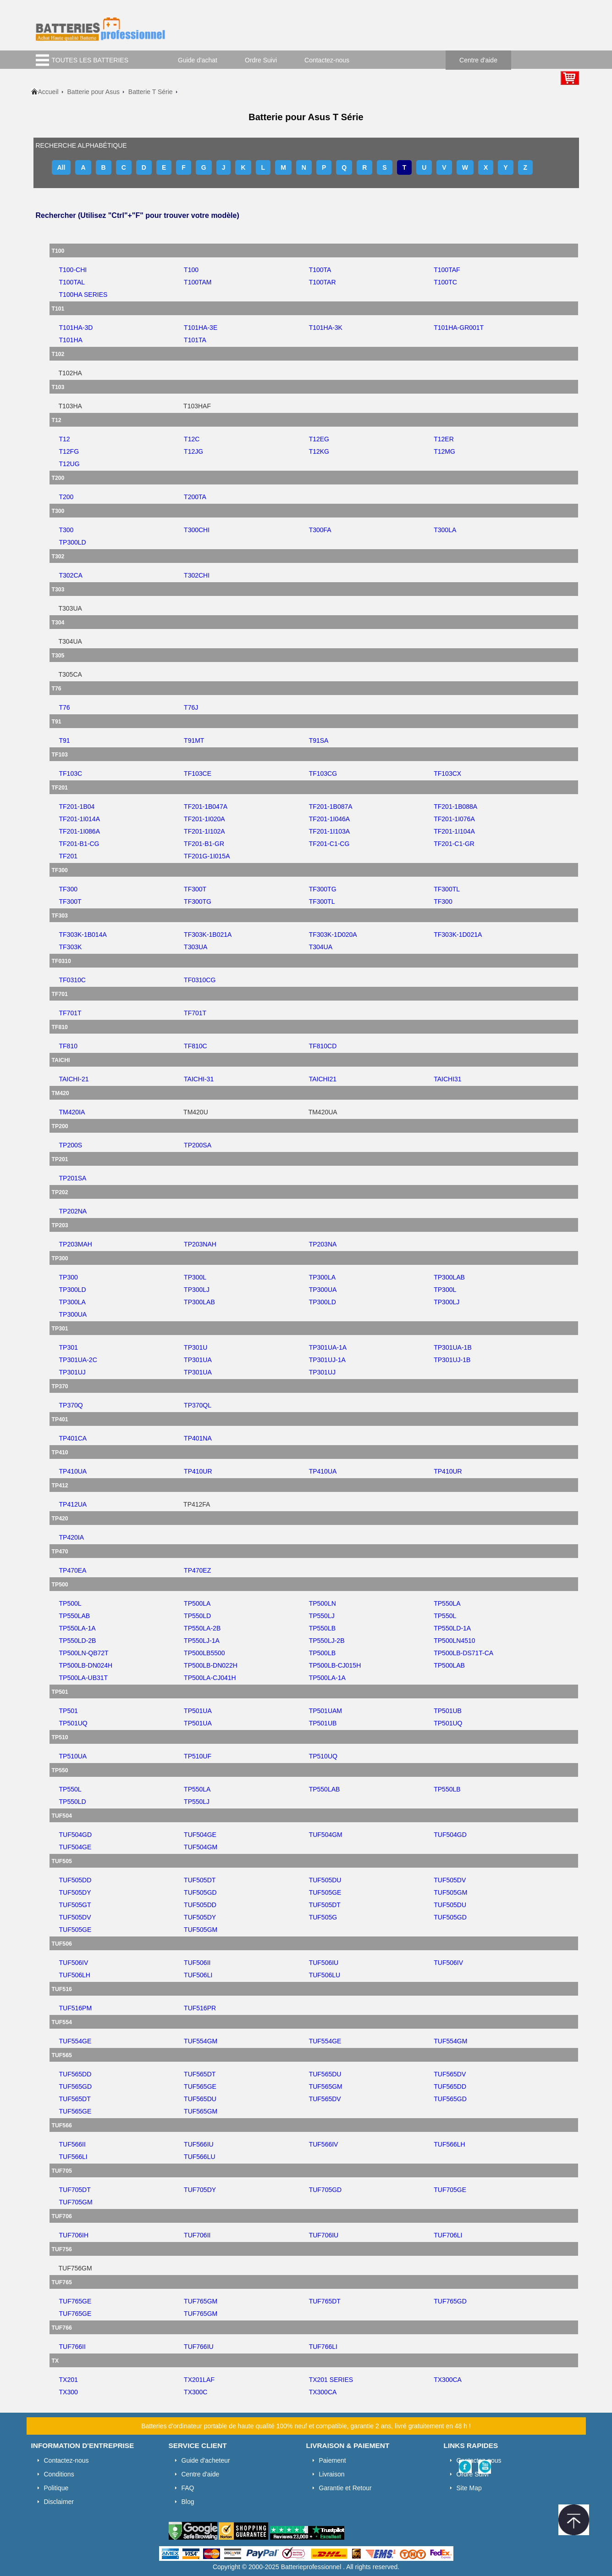 The image size is (612, 2576). What do you see at coordinates (71, 1537) in the screenshot?
I see `tp420ia` at bounding box center [71, 1537].